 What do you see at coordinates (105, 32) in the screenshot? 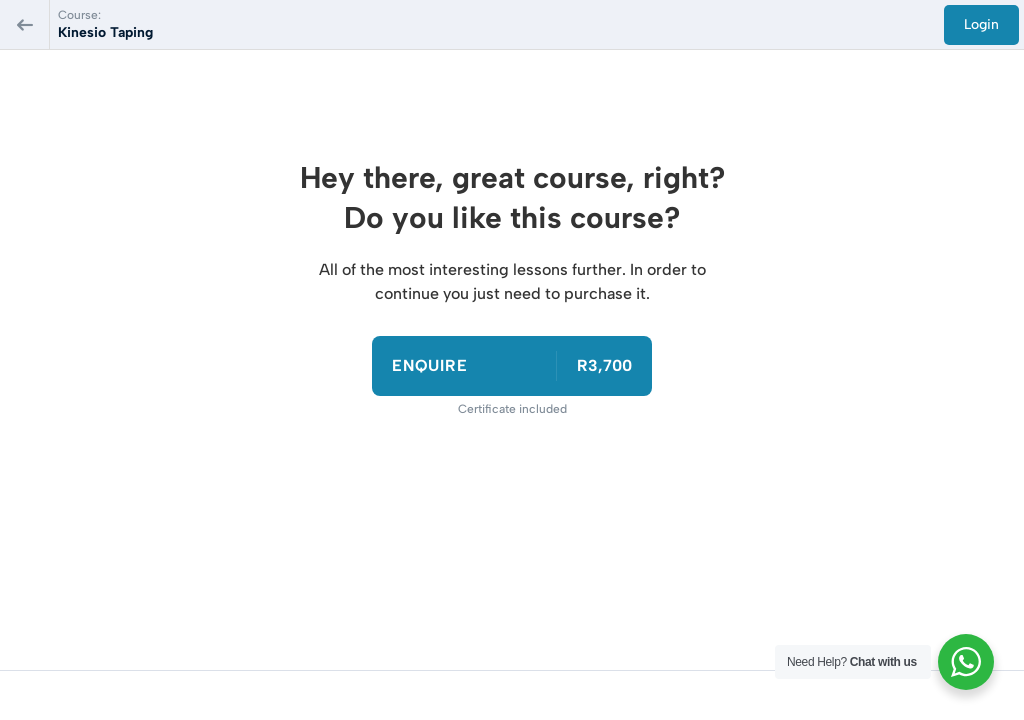
I see `Kinesio Taping` at bounding box center [105, 32].